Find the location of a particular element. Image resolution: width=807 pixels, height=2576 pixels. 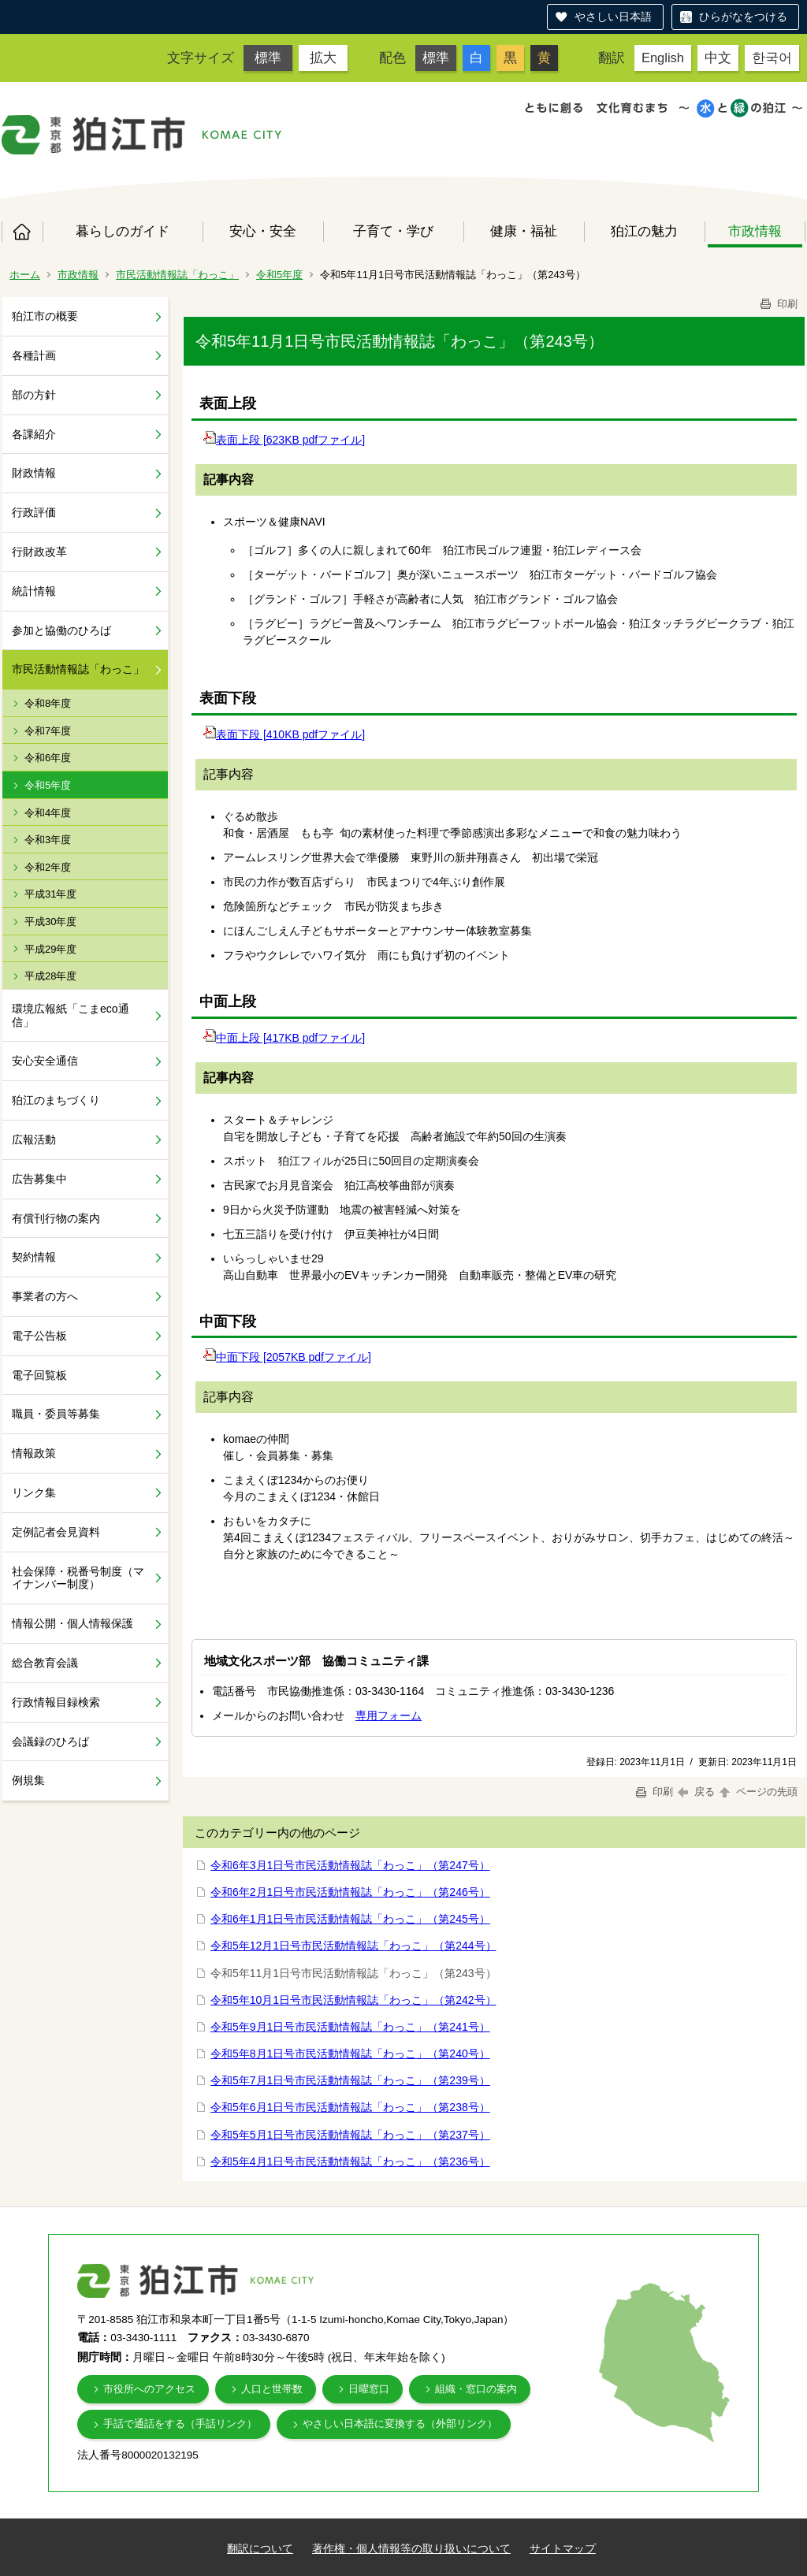

English is located at coordinates (663, 57).